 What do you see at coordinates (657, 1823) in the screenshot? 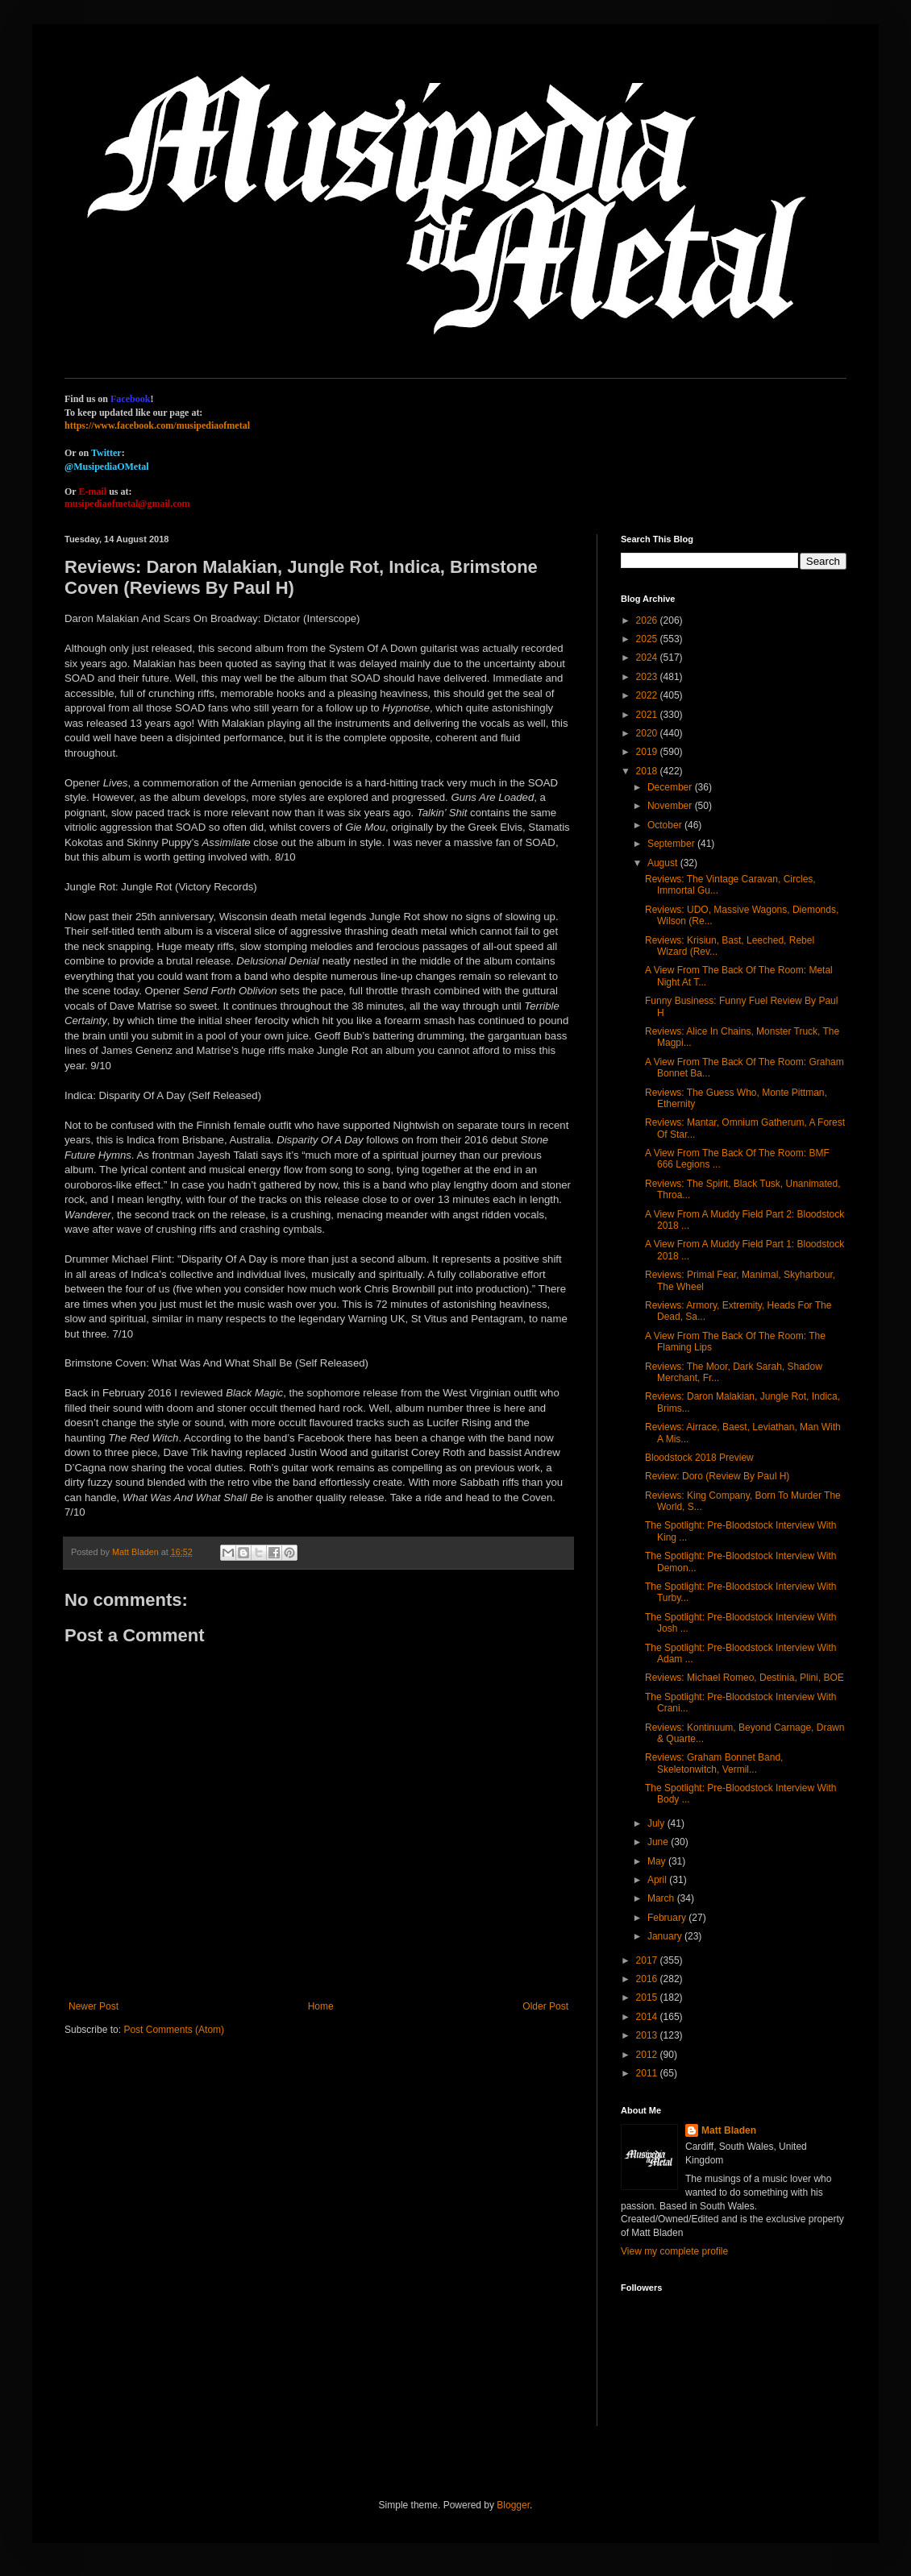
I see `July` at bounding box center [657, 1823].